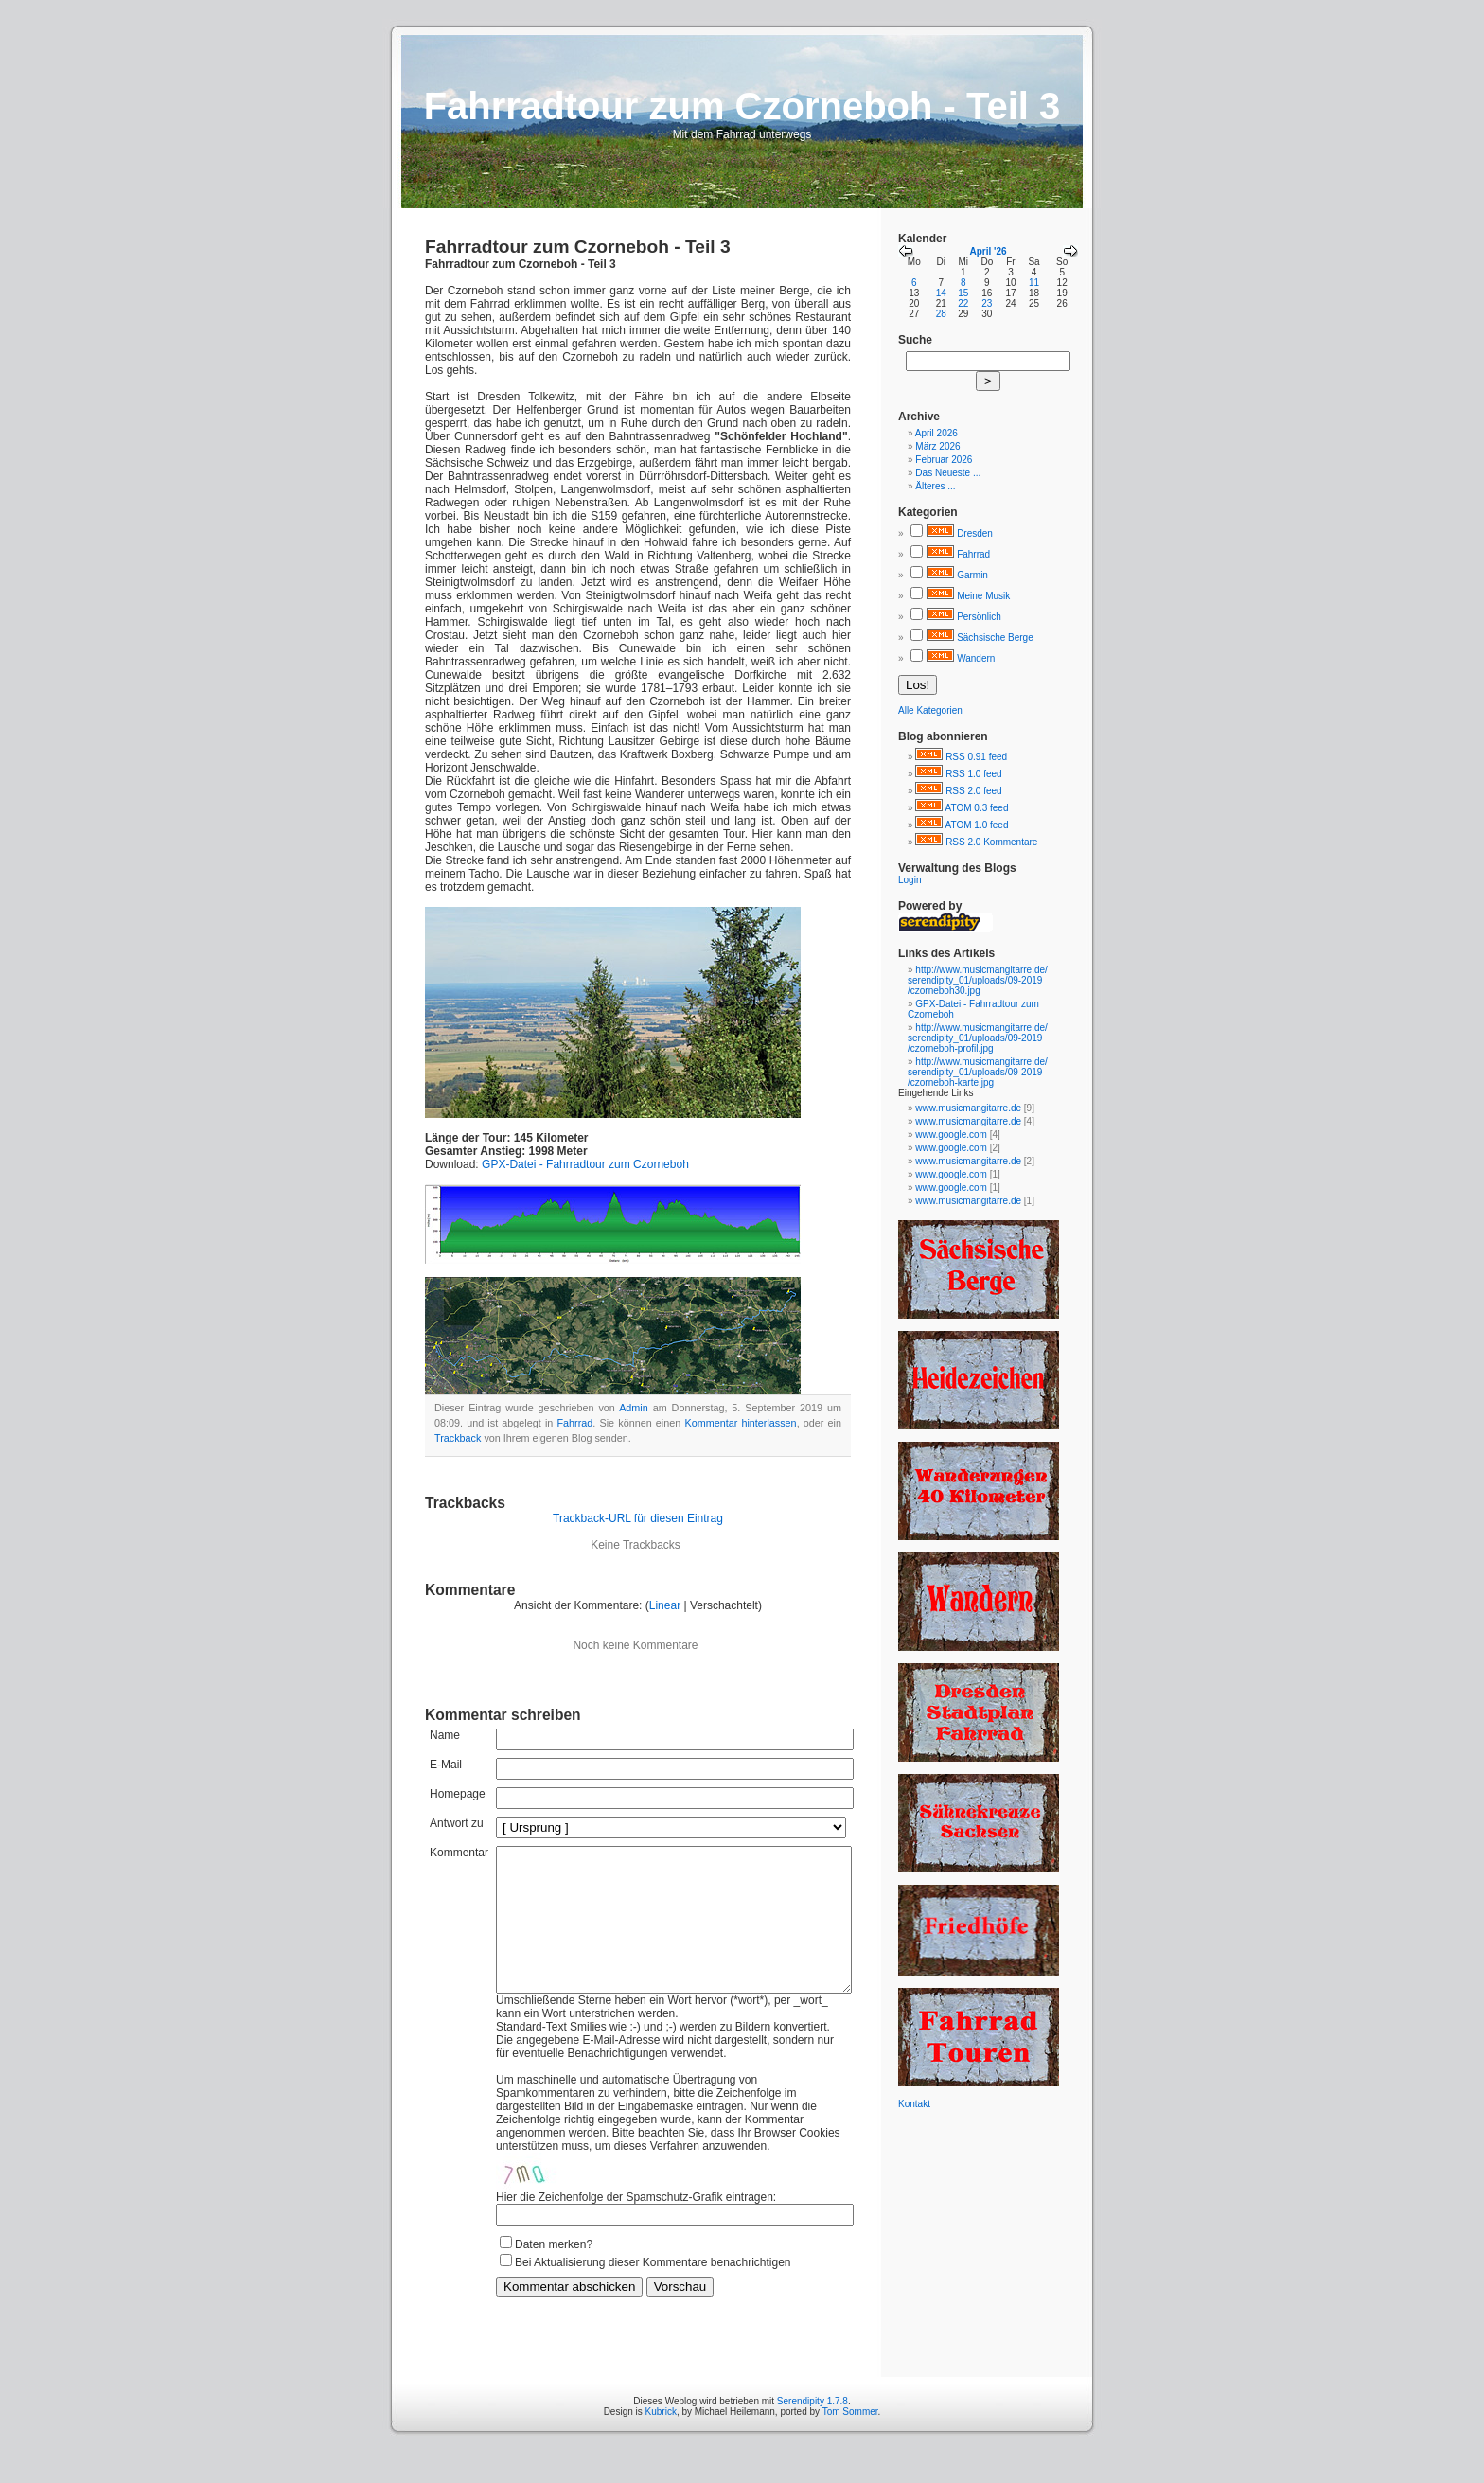 The width and height of the screenshot is (1484, 2483). What do you see at coordinates (951, 1134) in the screenshot?
I see `www.google.com` at bounding box center [951, 1134].